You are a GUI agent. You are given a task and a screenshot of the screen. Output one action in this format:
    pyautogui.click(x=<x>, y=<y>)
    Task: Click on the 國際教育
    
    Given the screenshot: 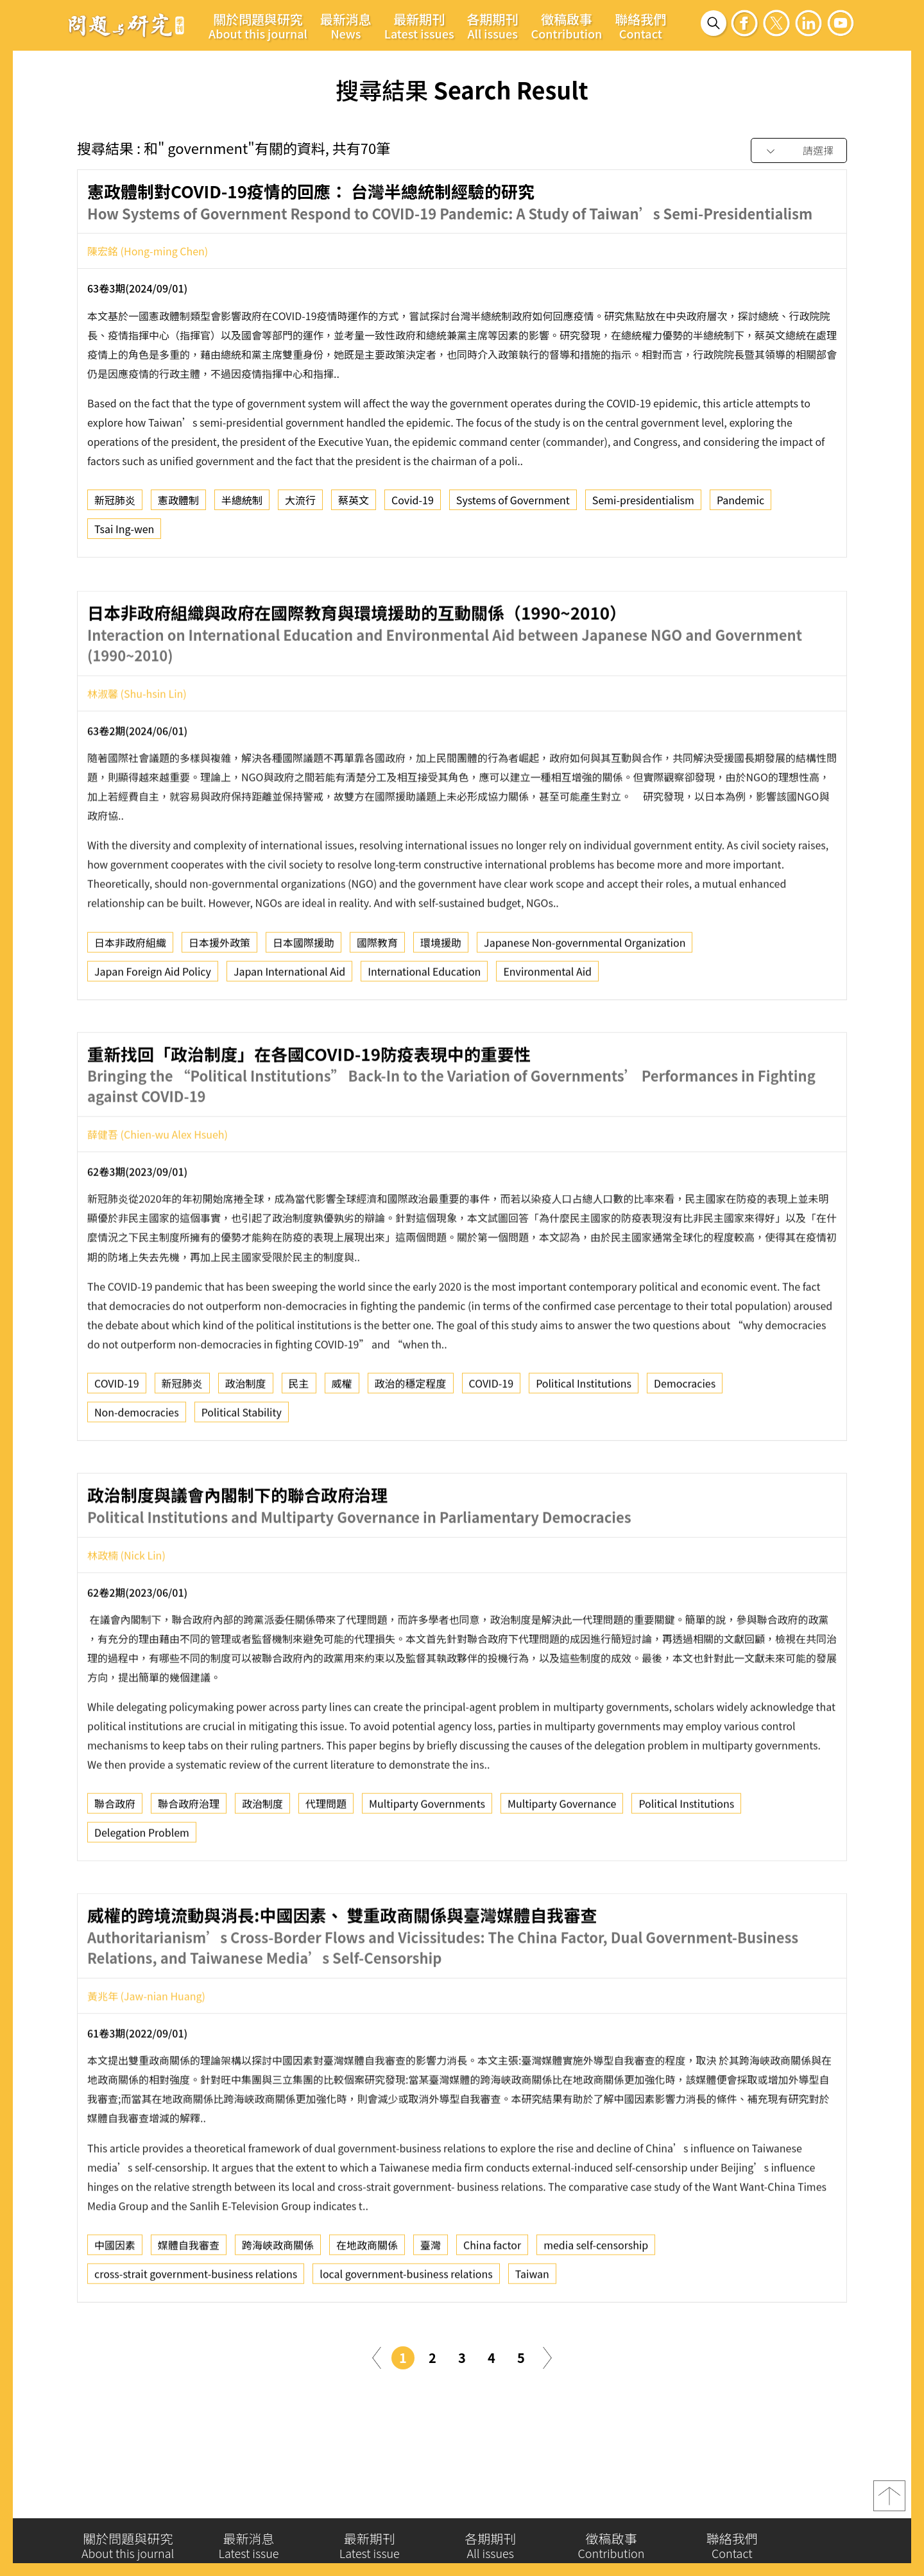 What is the action you would take?
    pyautogui.click(x=377, y=995)
    